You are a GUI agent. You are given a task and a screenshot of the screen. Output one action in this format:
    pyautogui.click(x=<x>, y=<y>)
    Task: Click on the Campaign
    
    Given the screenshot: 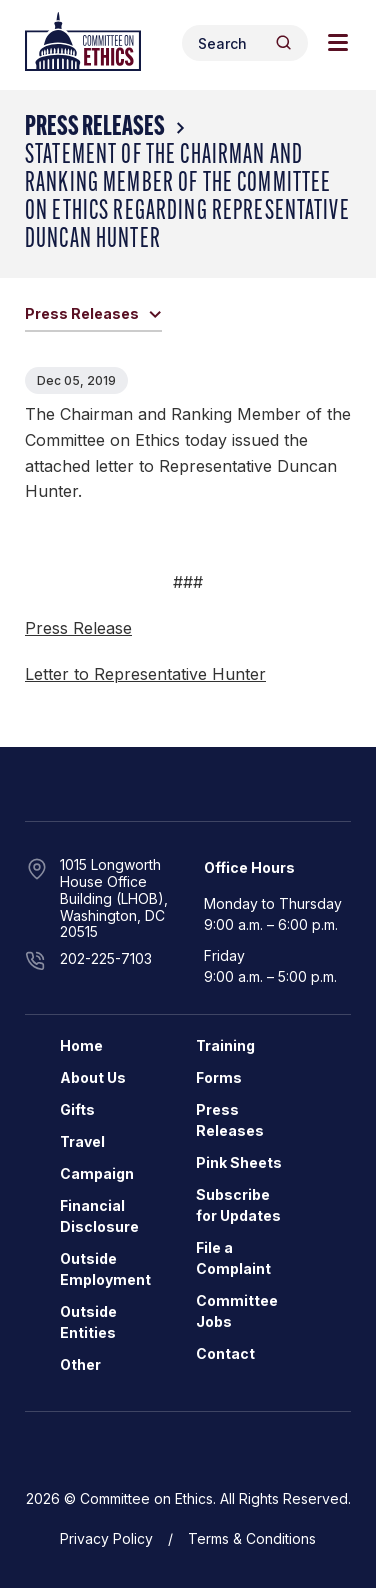 What is the action you would take?
    pyautogui.click(x=97, y=1173)
    